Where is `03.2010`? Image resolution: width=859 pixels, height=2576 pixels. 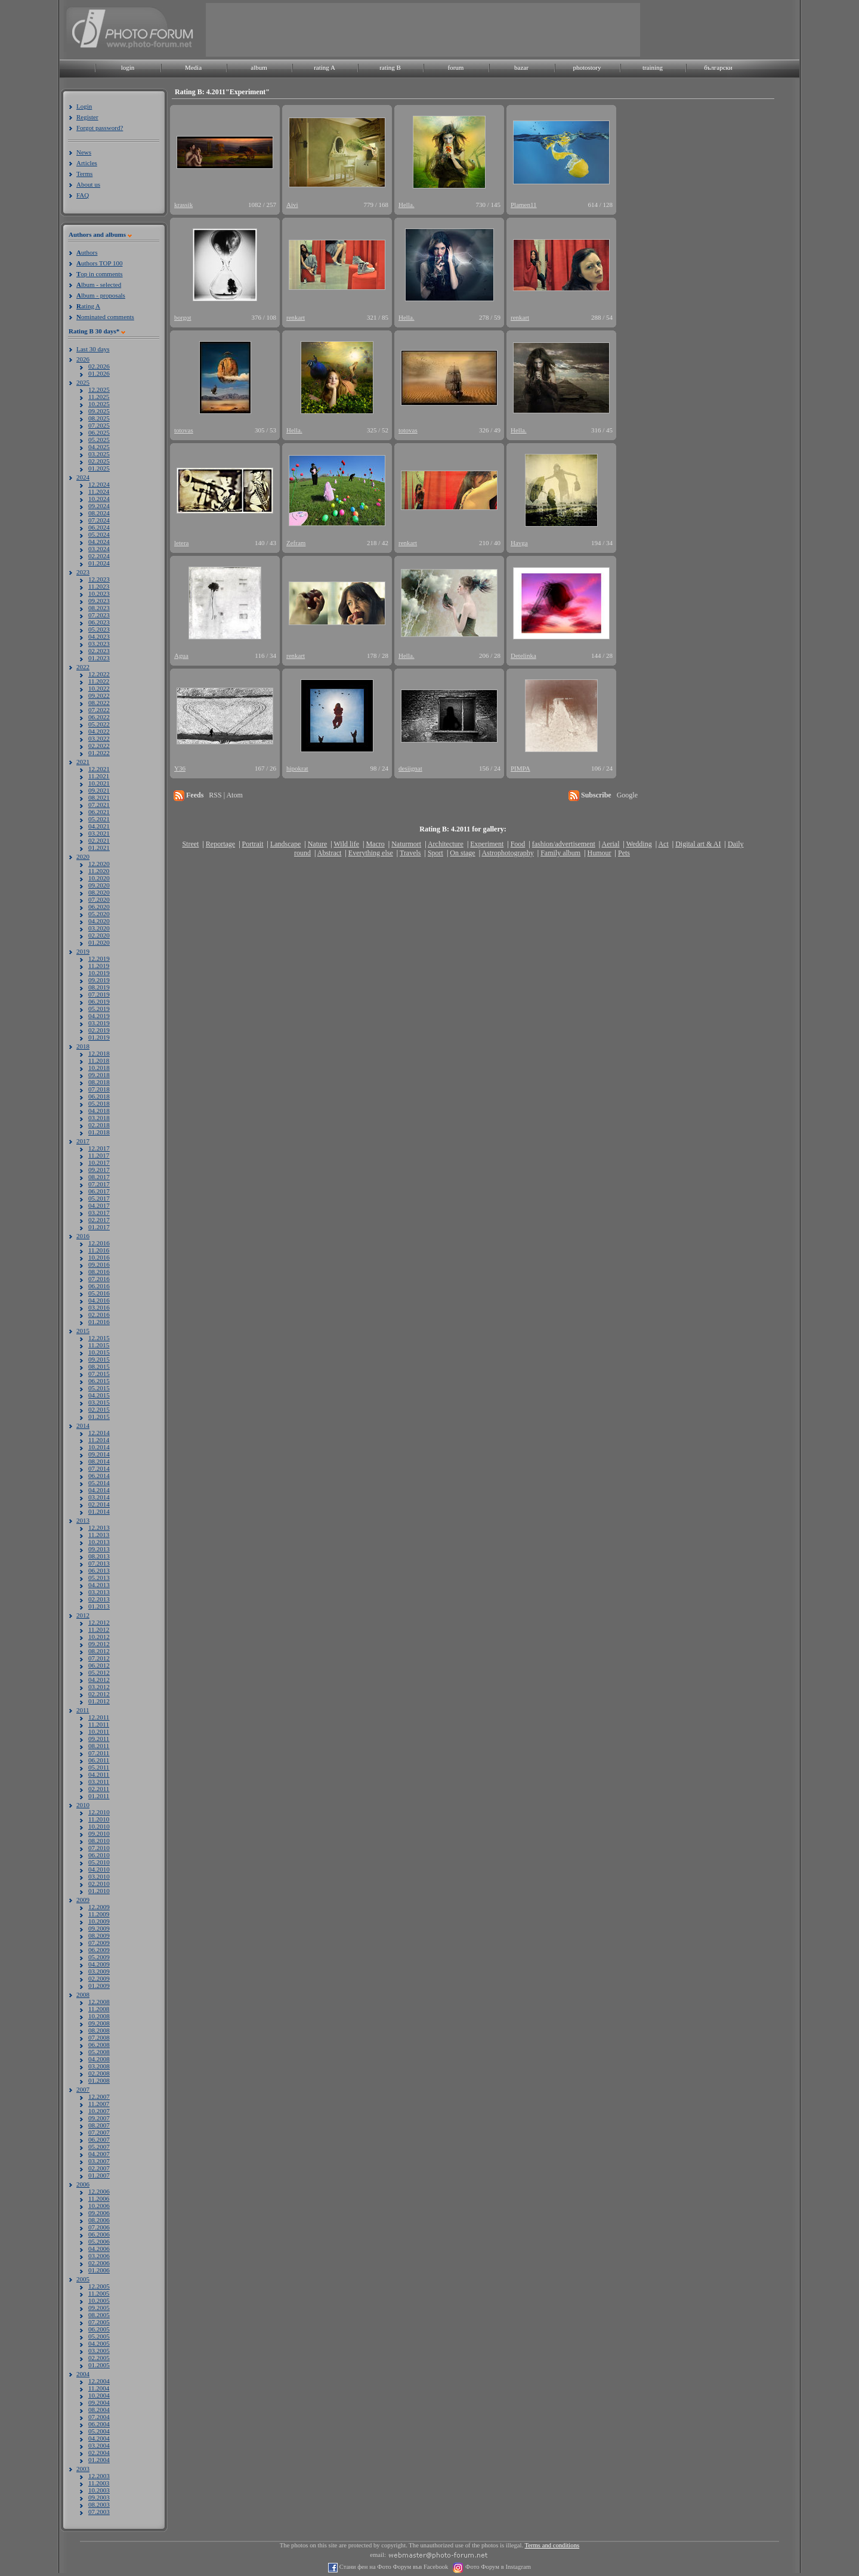 03.2010 is located at coordinates (99, 1876).